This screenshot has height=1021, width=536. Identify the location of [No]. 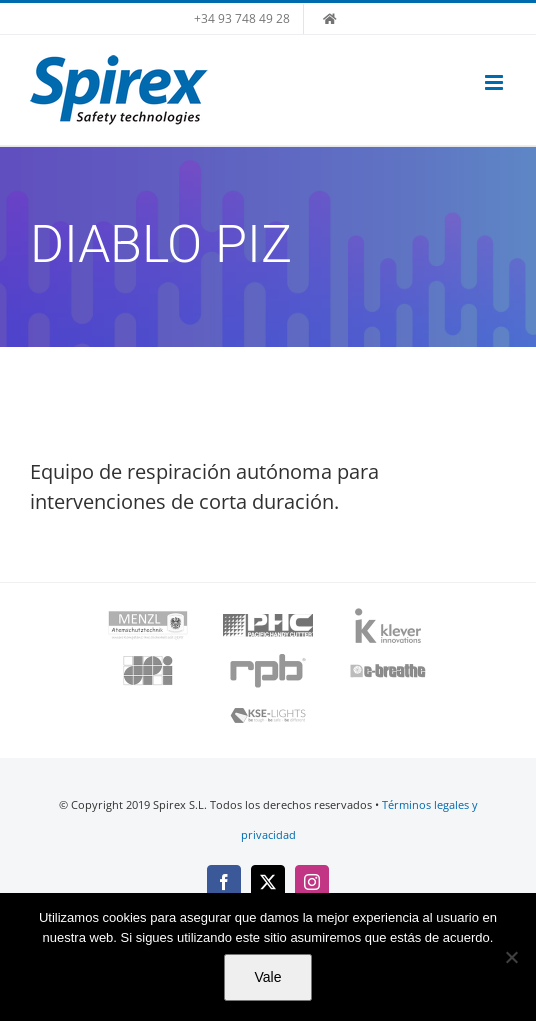
(511, 957).